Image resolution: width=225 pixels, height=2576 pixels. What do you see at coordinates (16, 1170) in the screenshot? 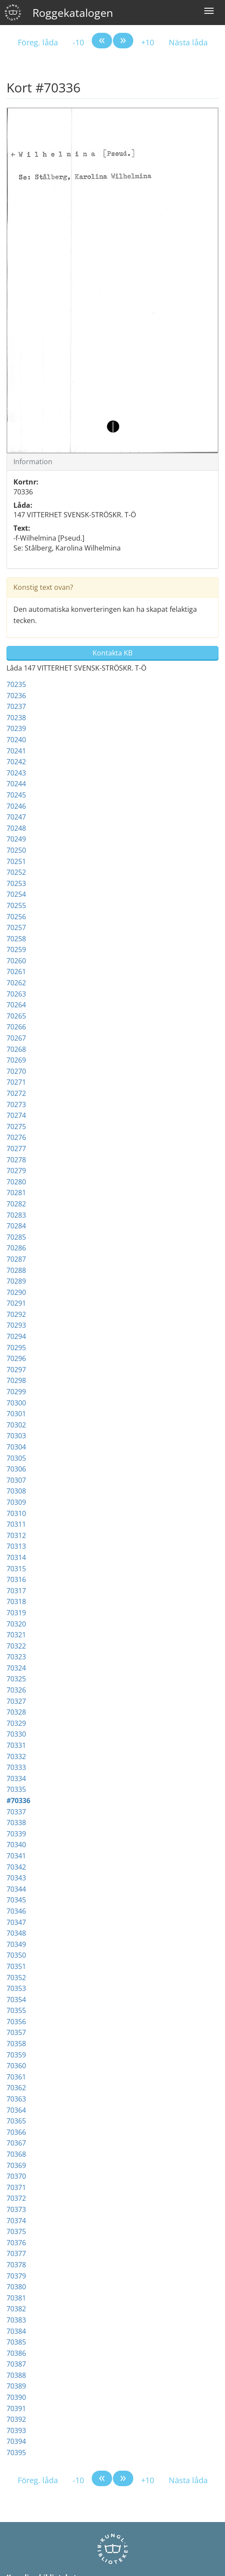
I see `70279` at bounding box center [16, 1170].